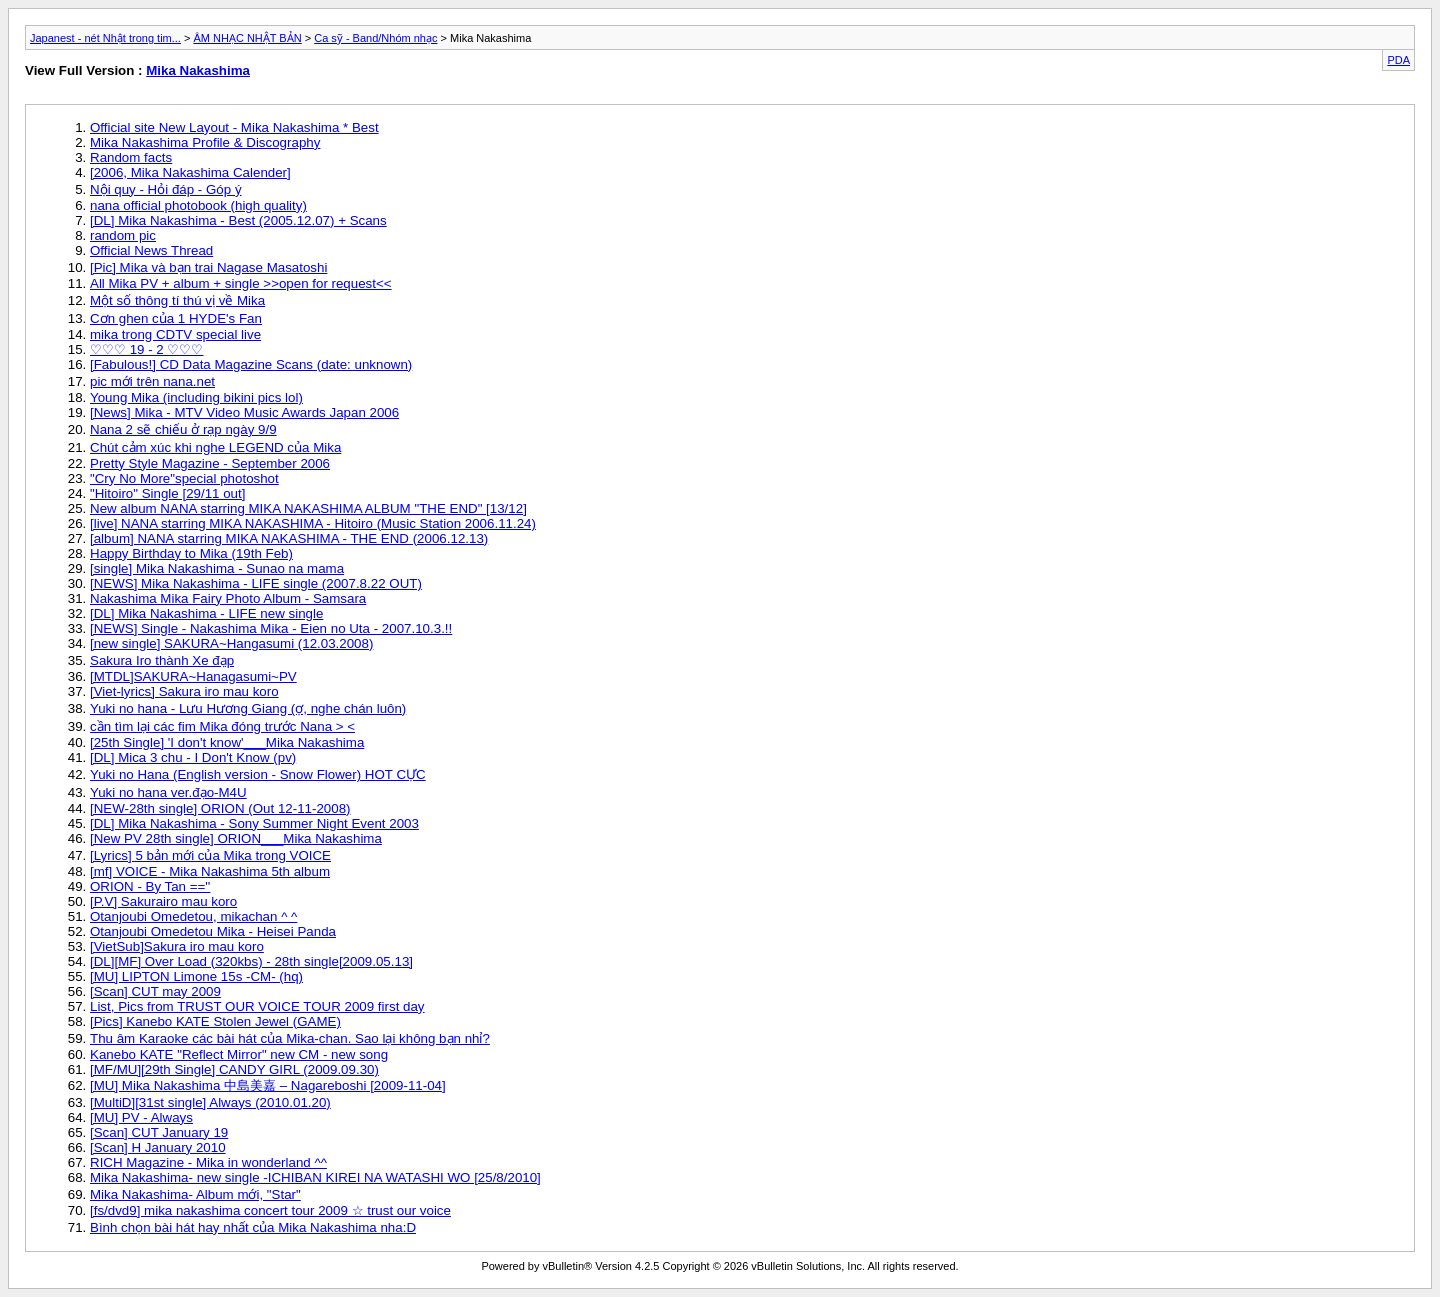 The width and height of the screenshot is (1440, 1297). What do you see at coordinates (208, 1162) in the screenshot?
I see `RICH Magazine - Mika in wonderland ^^` at bounding box center [208, 1162].